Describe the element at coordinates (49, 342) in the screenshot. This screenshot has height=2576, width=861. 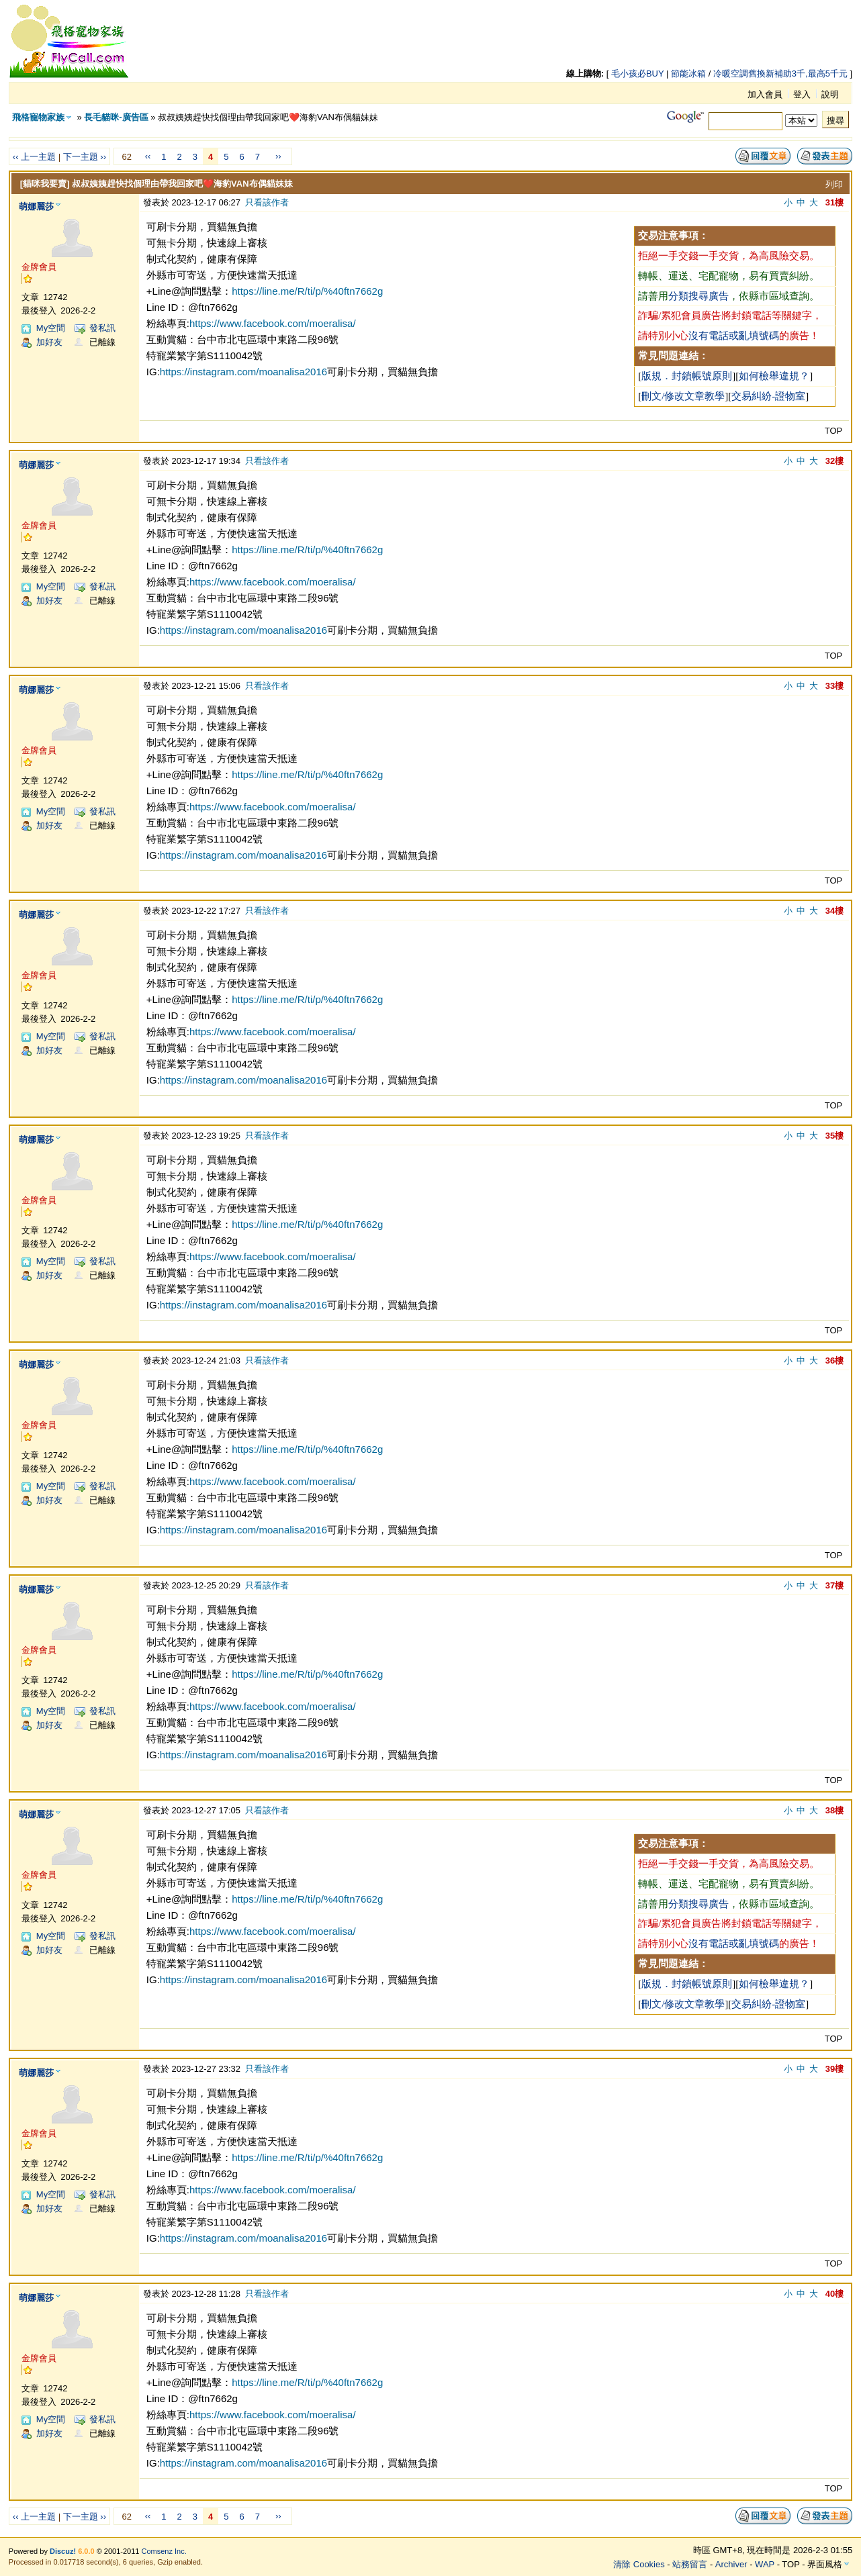
I see `加好友` at that location.